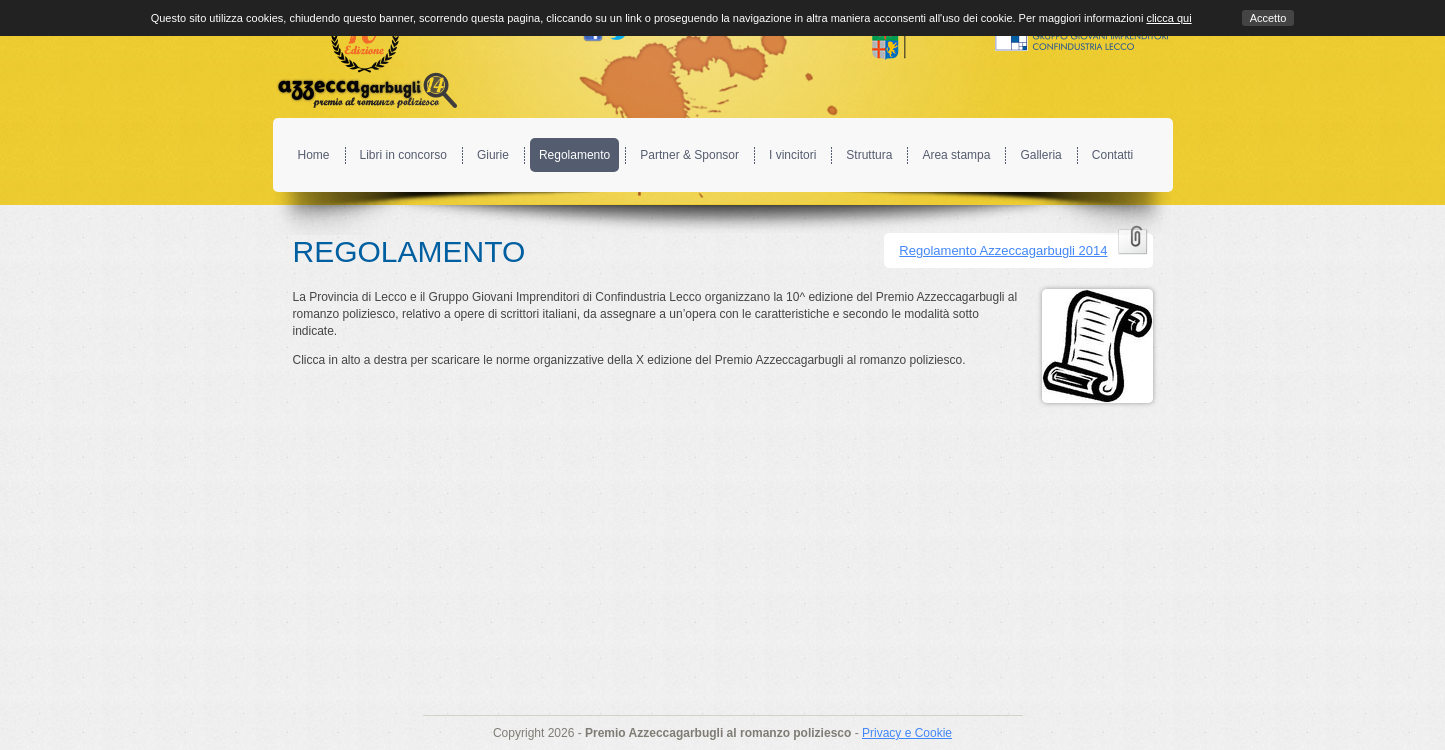 The height and width of the screenshot is (750, 1445). Describe the element at coordinates (1040, 155) in the screenshot. I see `Galleria` at that location.